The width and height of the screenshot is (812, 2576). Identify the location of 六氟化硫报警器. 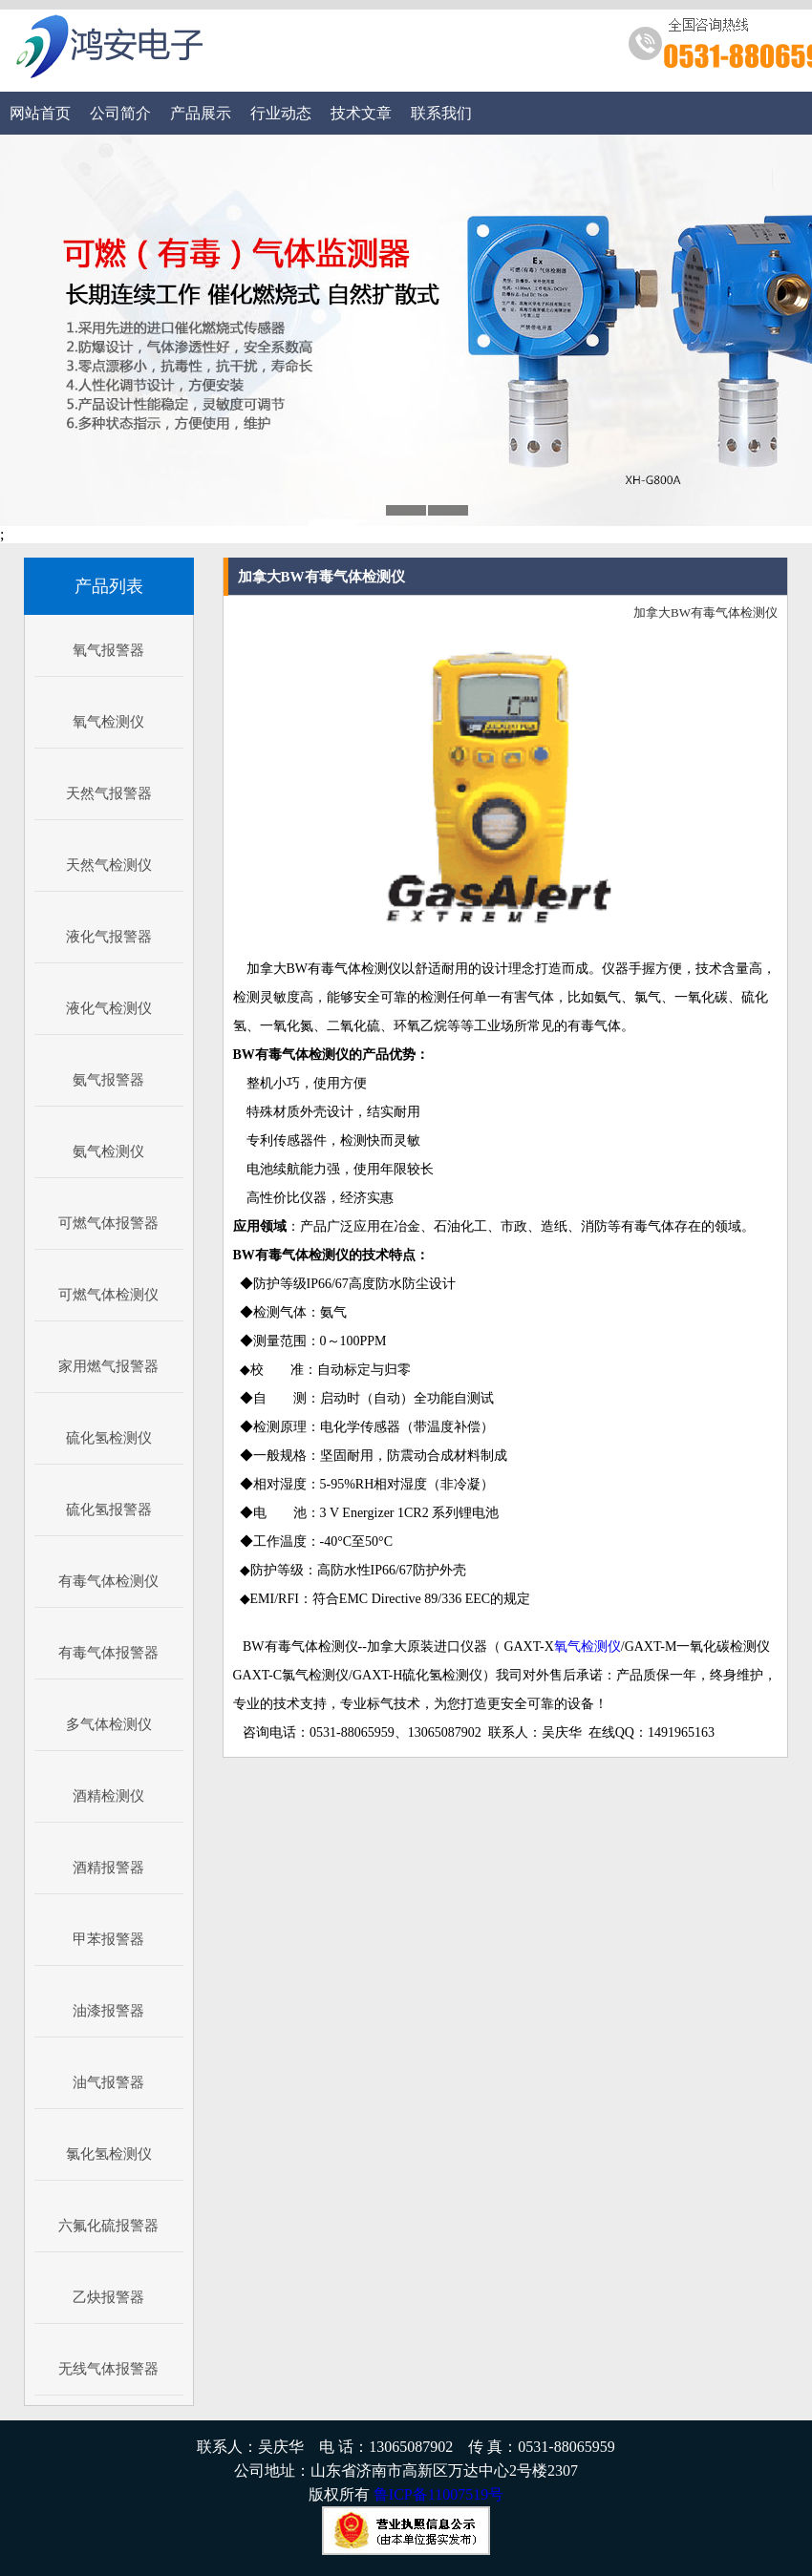
(108, 2225).